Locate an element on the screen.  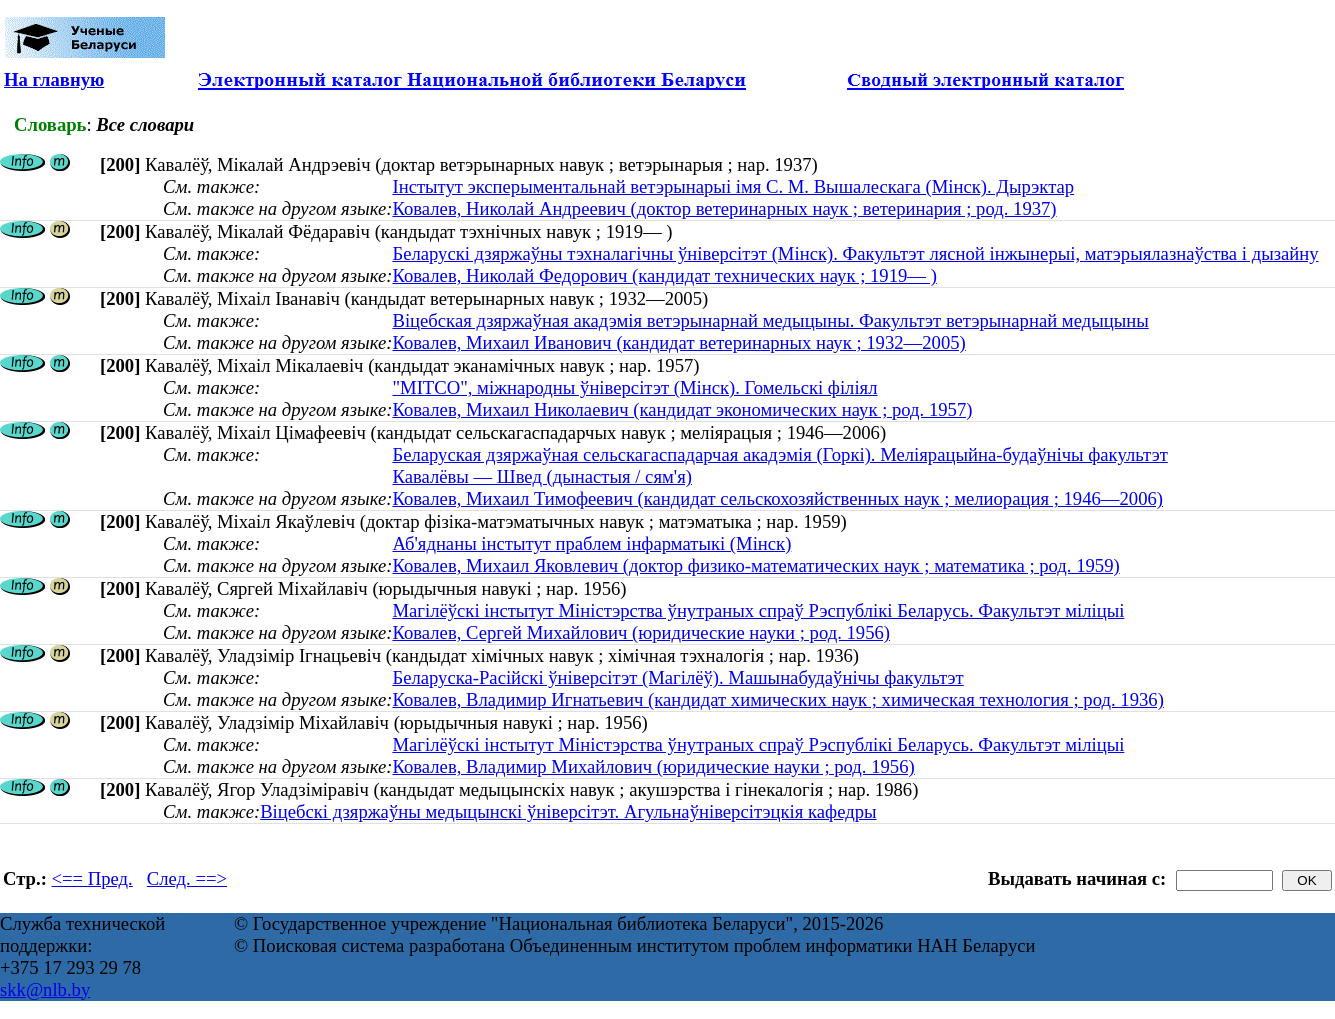
Кавалёвы — Швед (дынастыя / сям'я) is located at coordinates (542, 476).